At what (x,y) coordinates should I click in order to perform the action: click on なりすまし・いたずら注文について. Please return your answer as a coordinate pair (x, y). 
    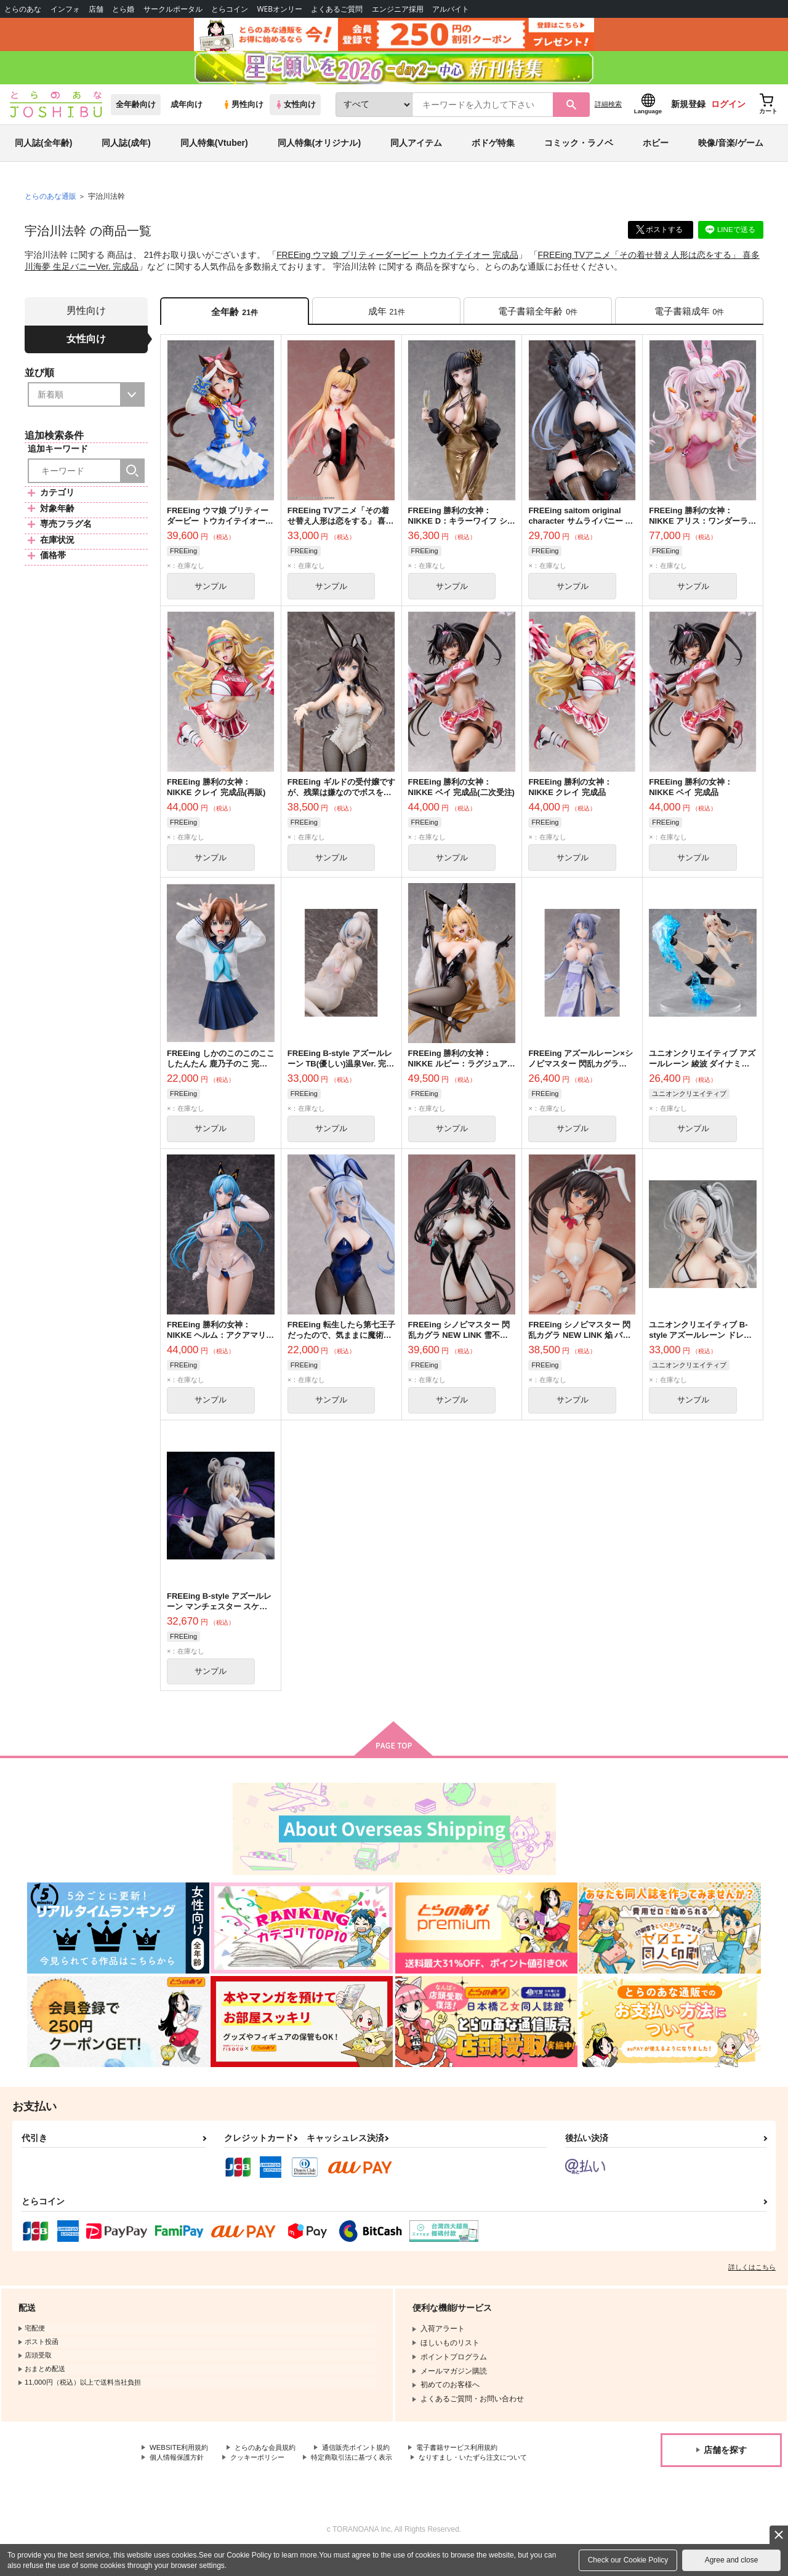
    Looking at the image, I should click on (209, 2482).